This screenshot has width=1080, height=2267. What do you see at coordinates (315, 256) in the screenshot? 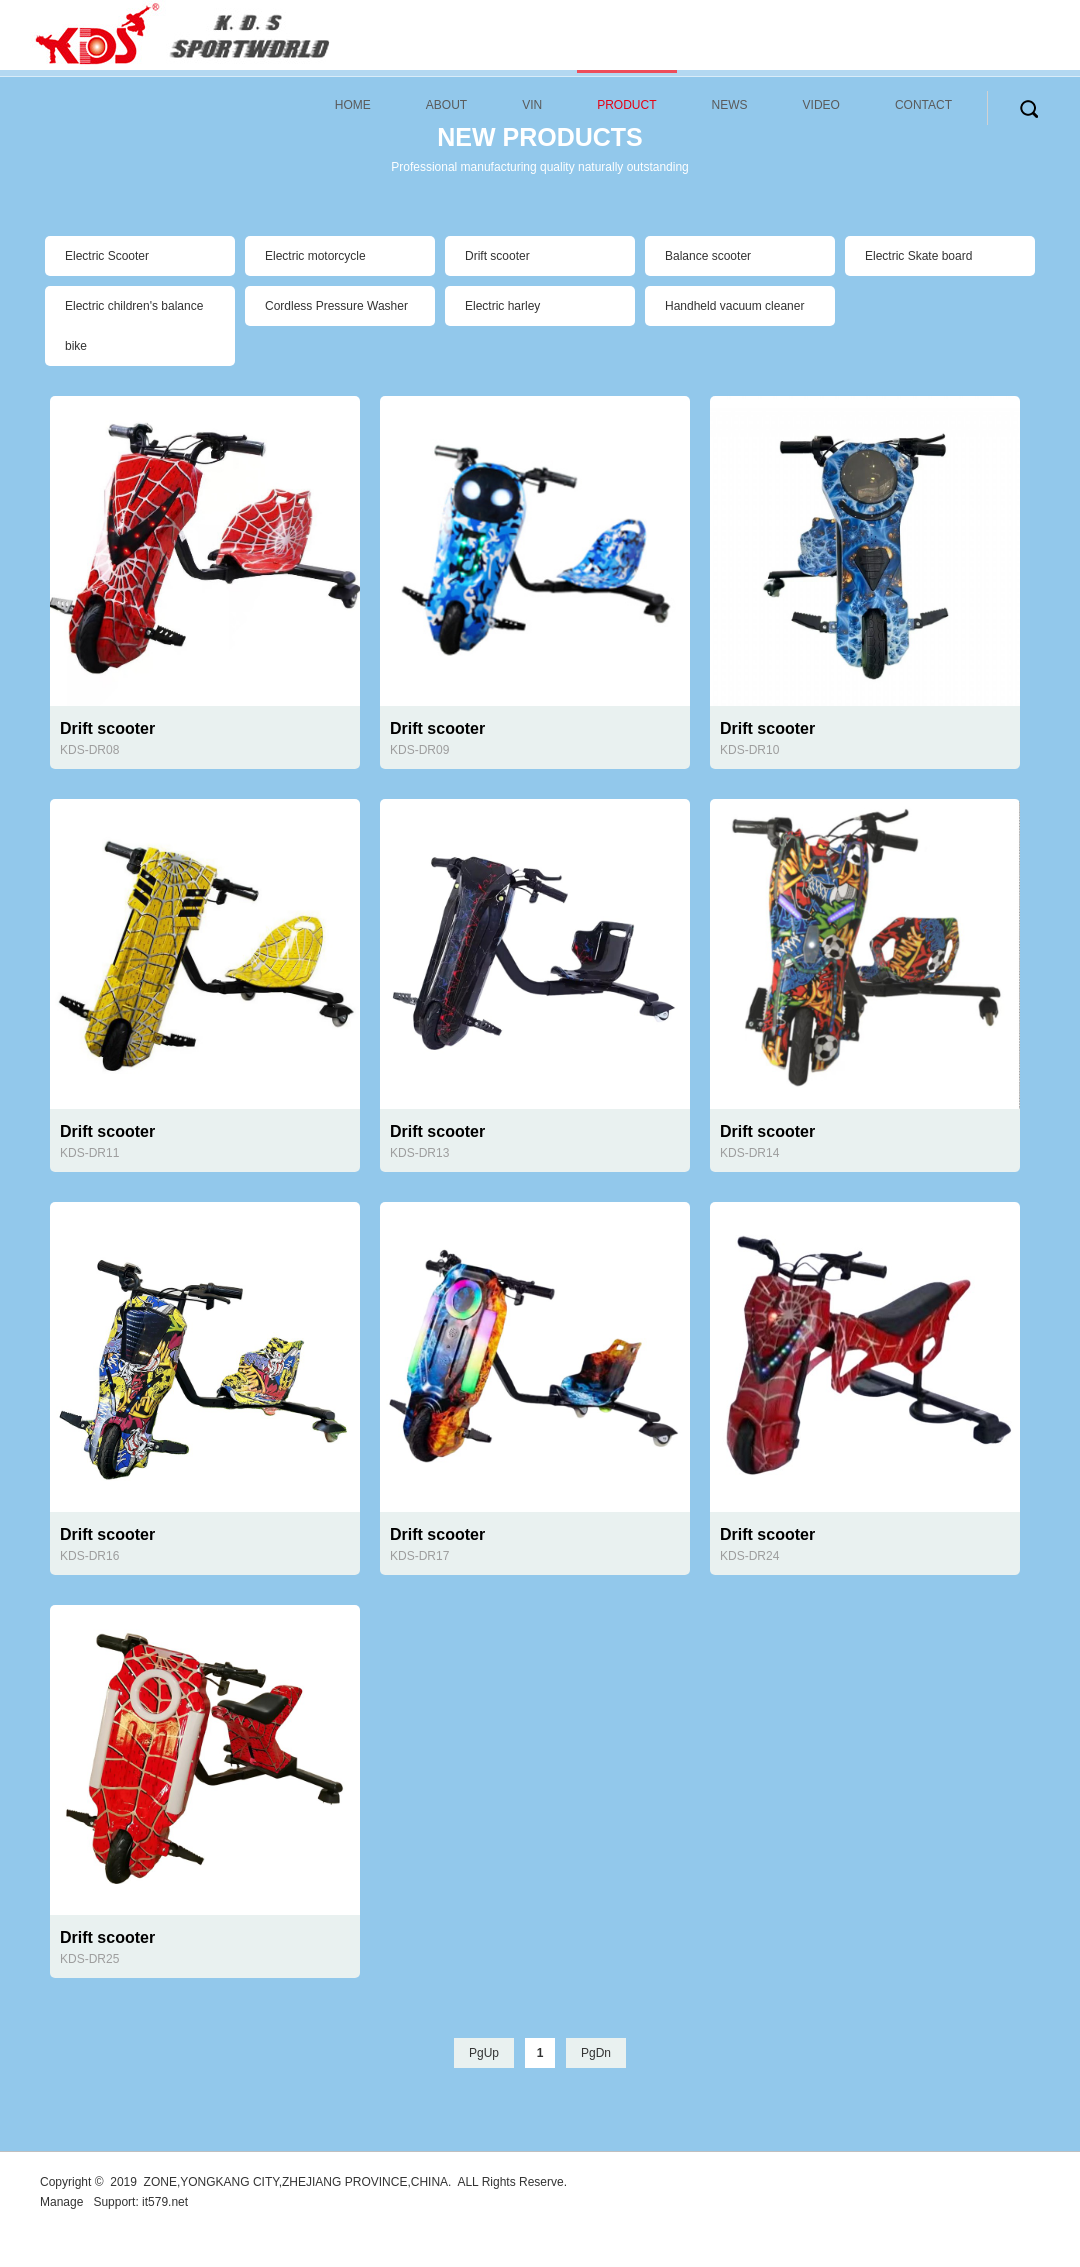
I see `Electric motorcycle` at bounding box center [315, 256].